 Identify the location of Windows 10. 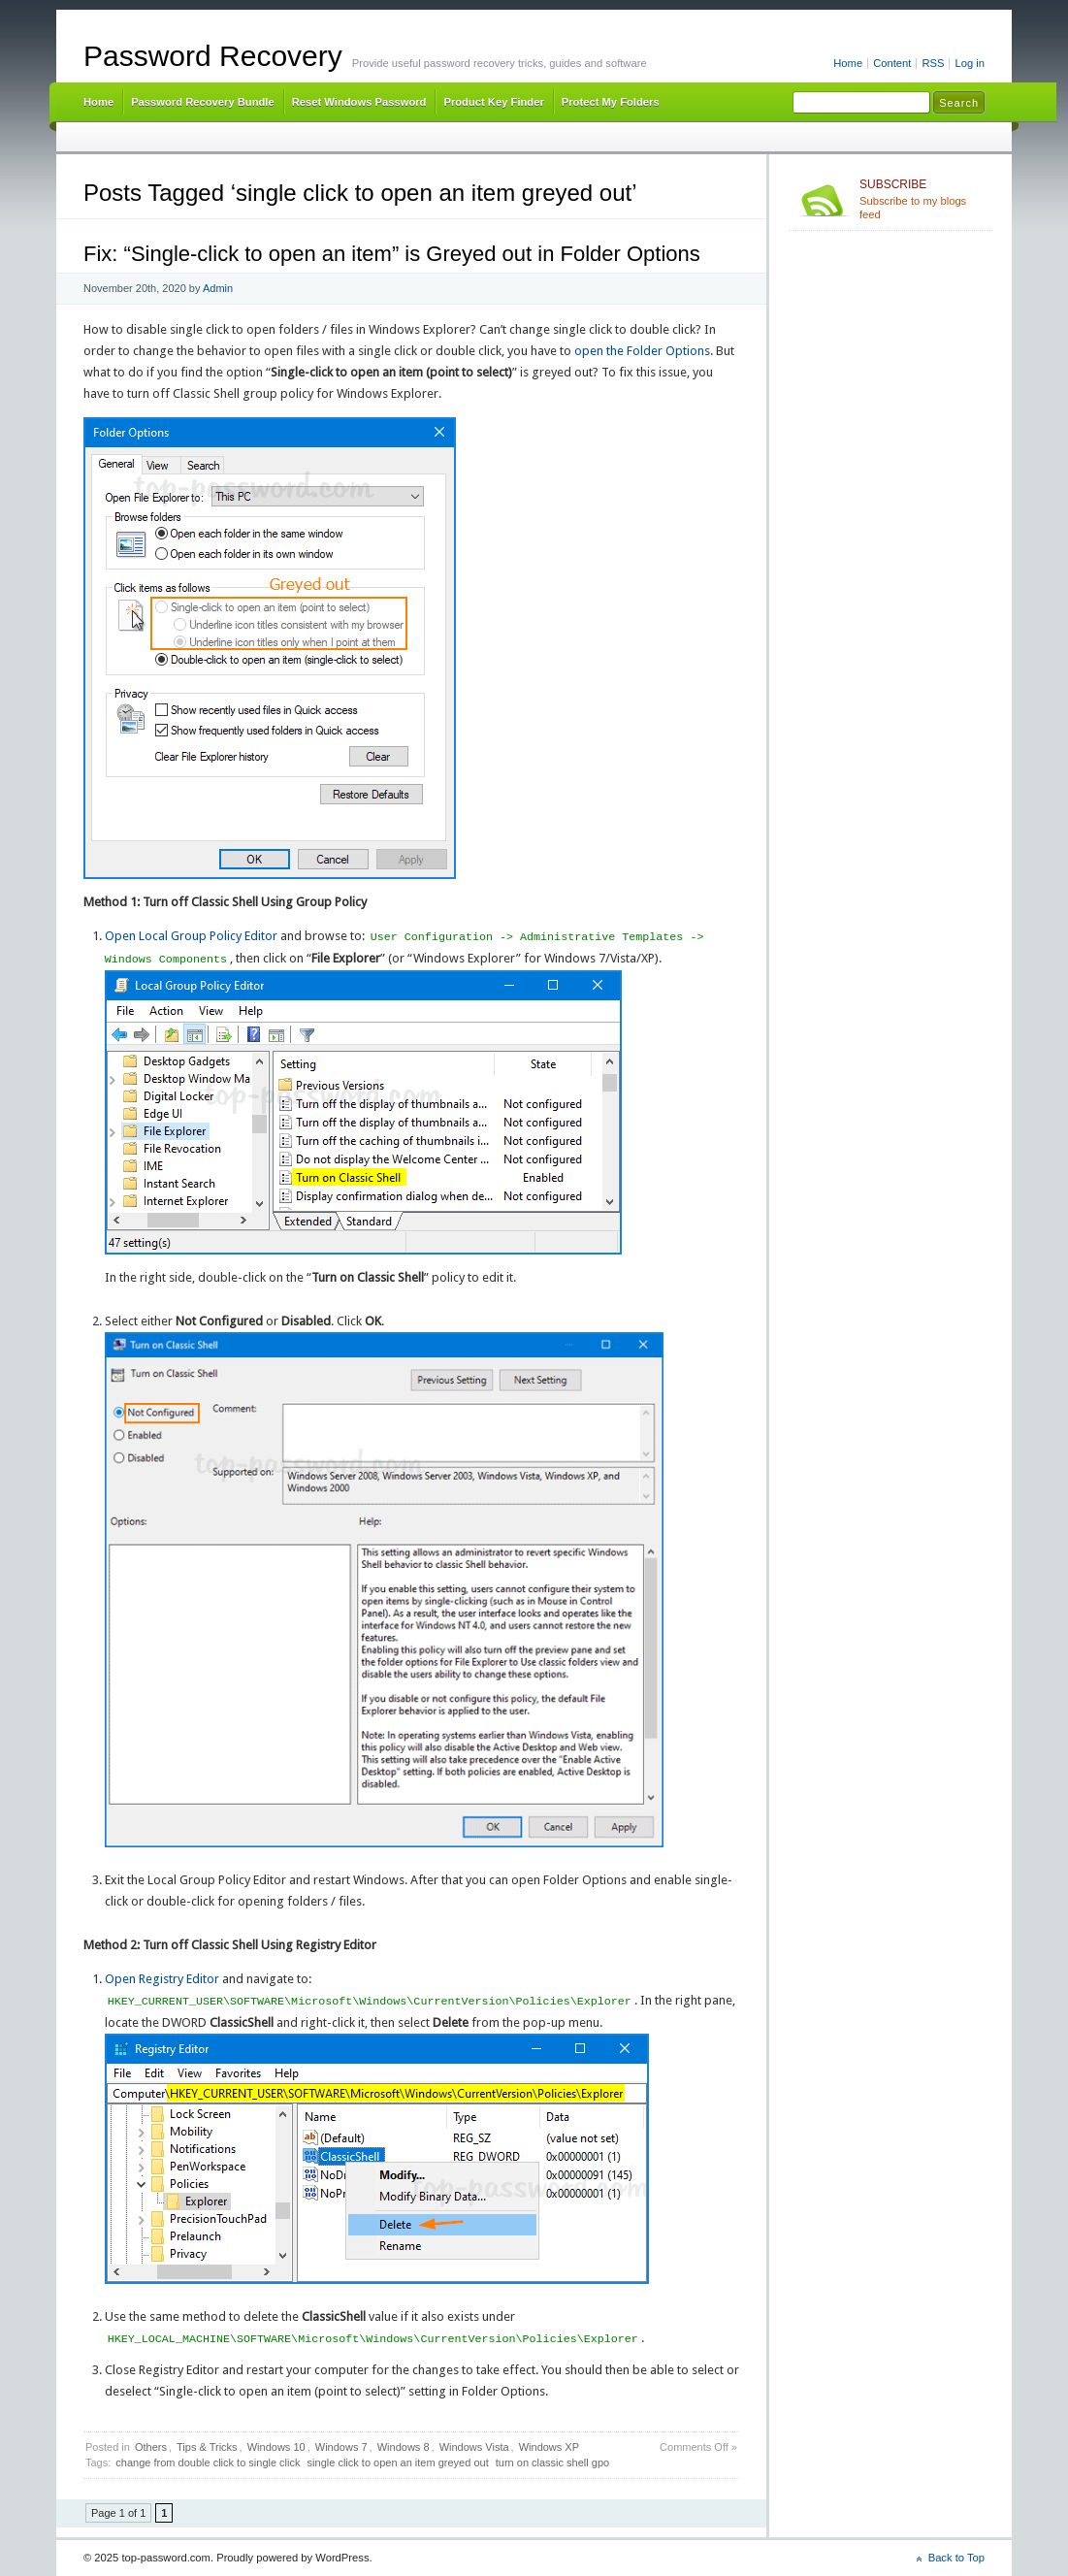
(276, 2447).